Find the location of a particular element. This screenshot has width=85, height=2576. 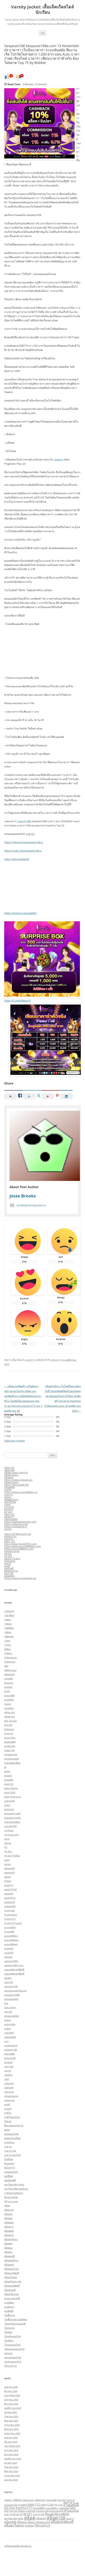

https://www.puntaek66.me is located at coordinates (20, 1578).